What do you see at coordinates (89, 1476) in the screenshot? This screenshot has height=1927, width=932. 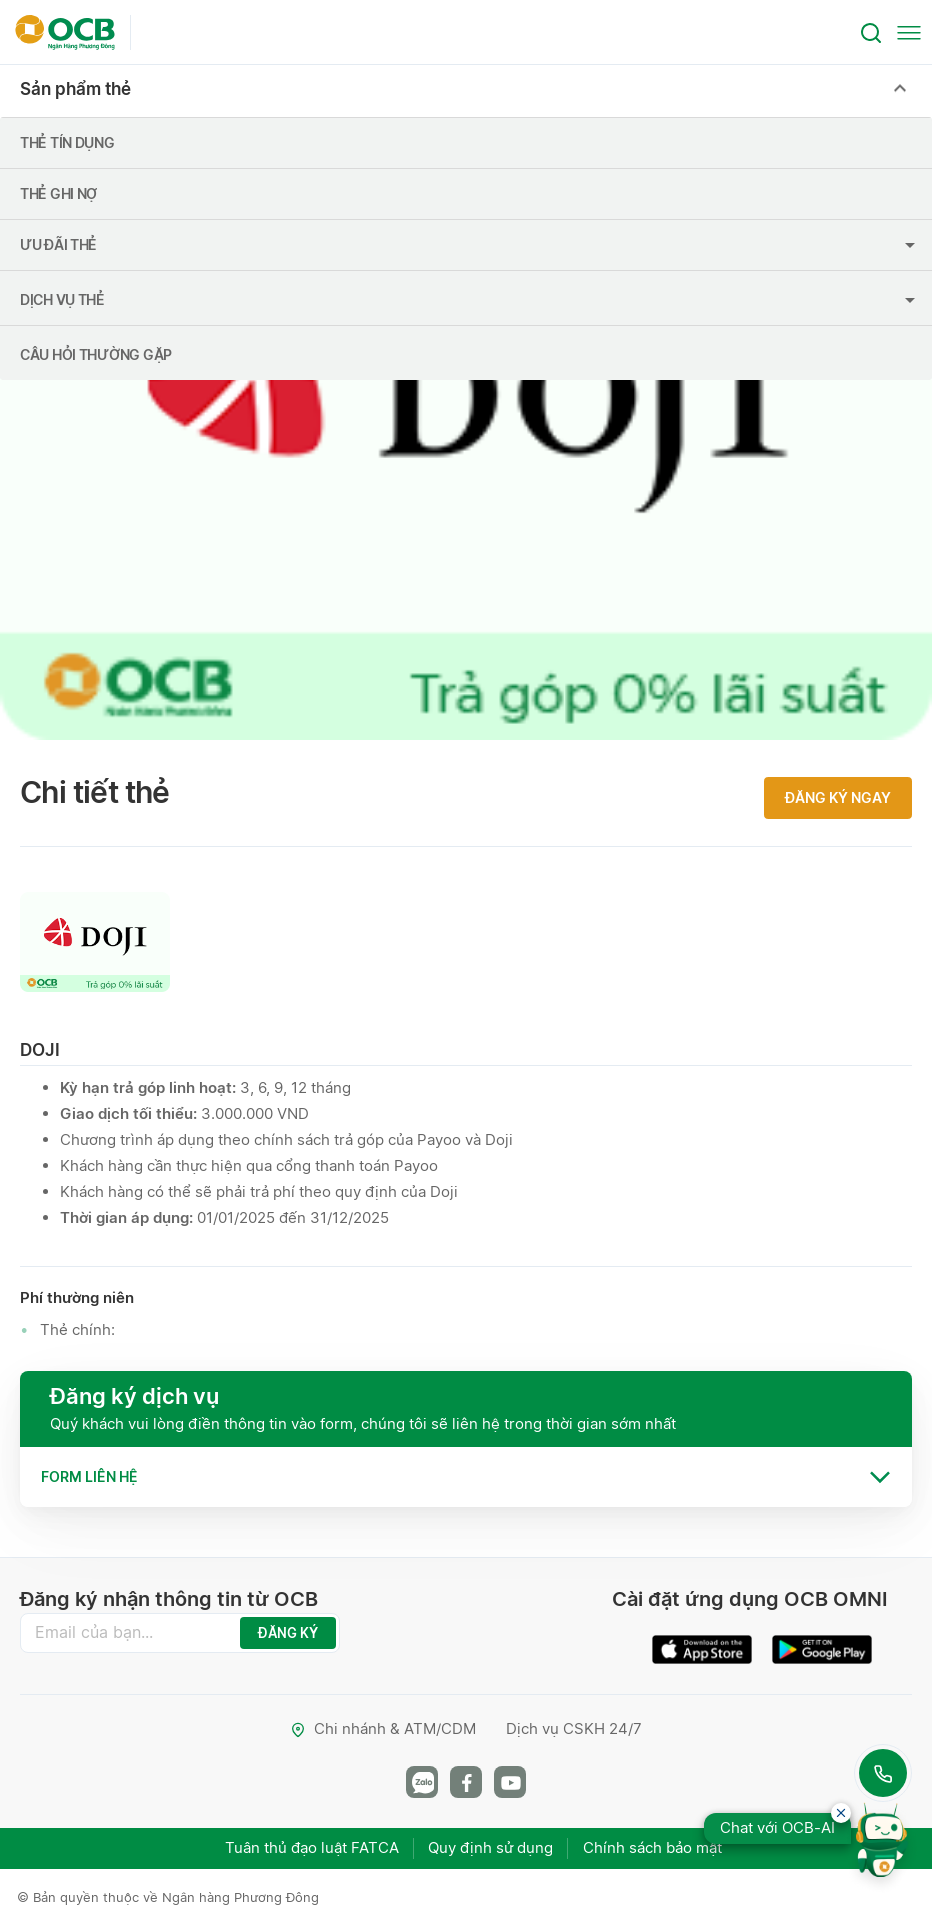 I see `Form liên hệ` at bounding box center [89, 1476].